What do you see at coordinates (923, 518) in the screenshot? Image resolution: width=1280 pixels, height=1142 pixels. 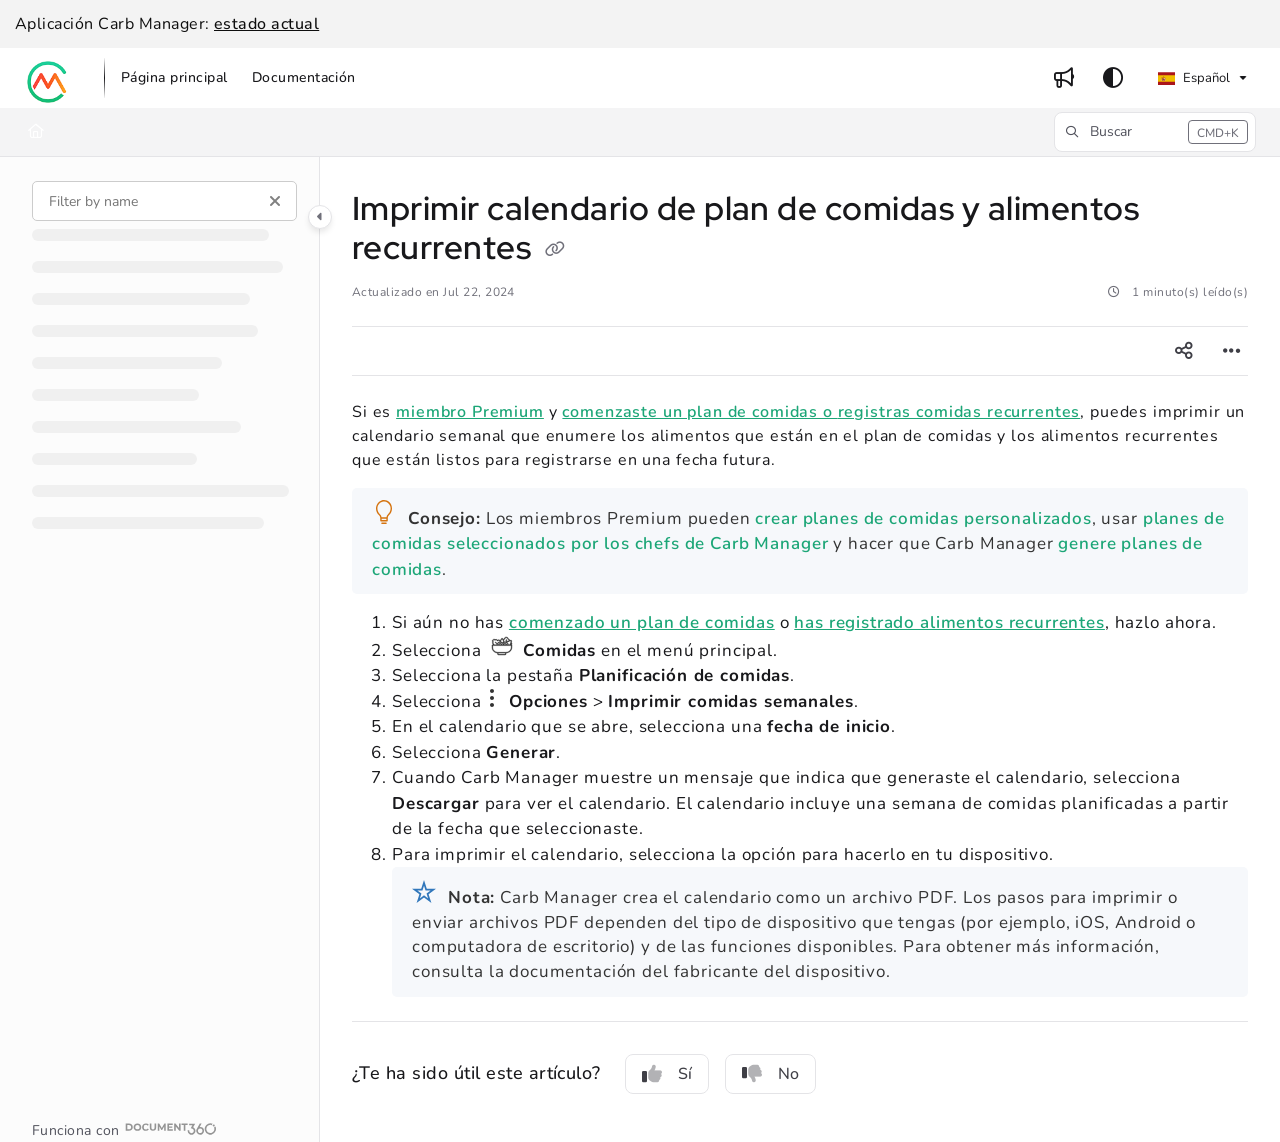 I see `crear planes de comidas personalizados` at bounding box center [923, 518].